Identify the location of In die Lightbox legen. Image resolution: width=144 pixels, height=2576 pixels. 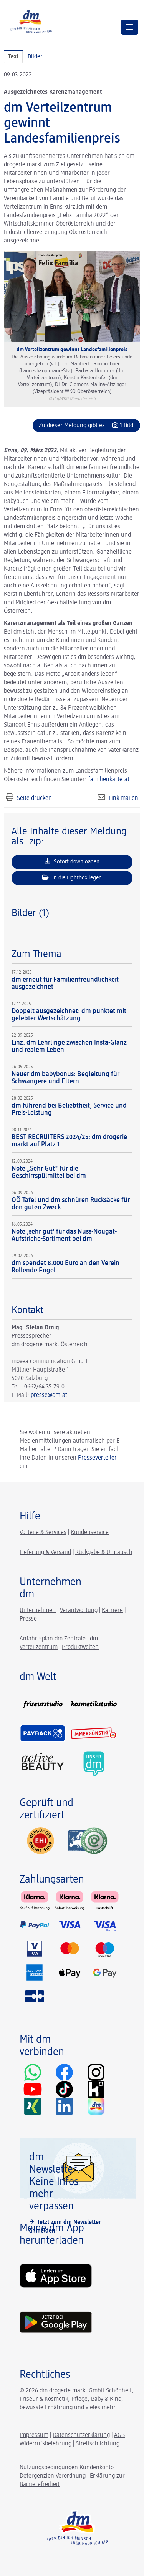
(72, 877).